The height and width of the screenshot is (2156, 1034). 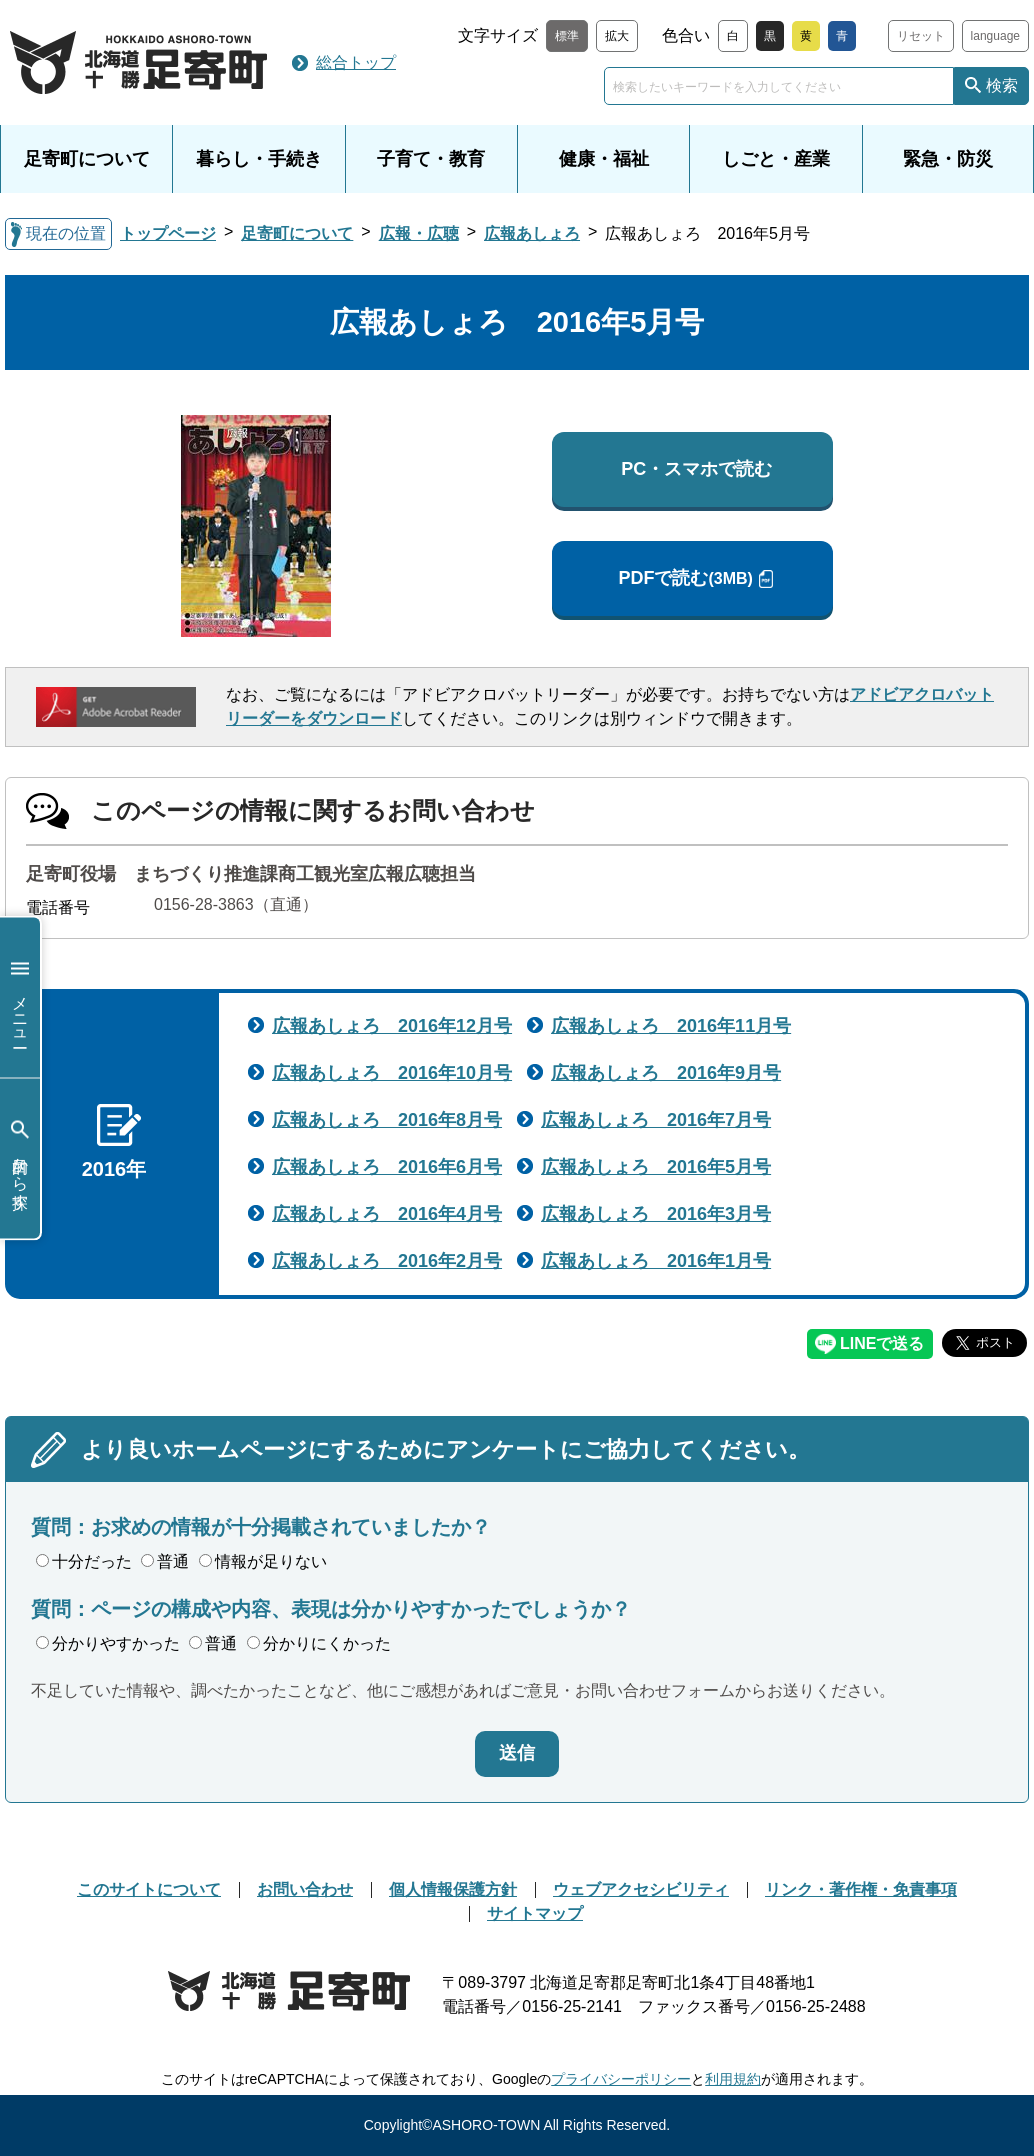 I want to click on しごと・産業, so click(x=776, y=159).